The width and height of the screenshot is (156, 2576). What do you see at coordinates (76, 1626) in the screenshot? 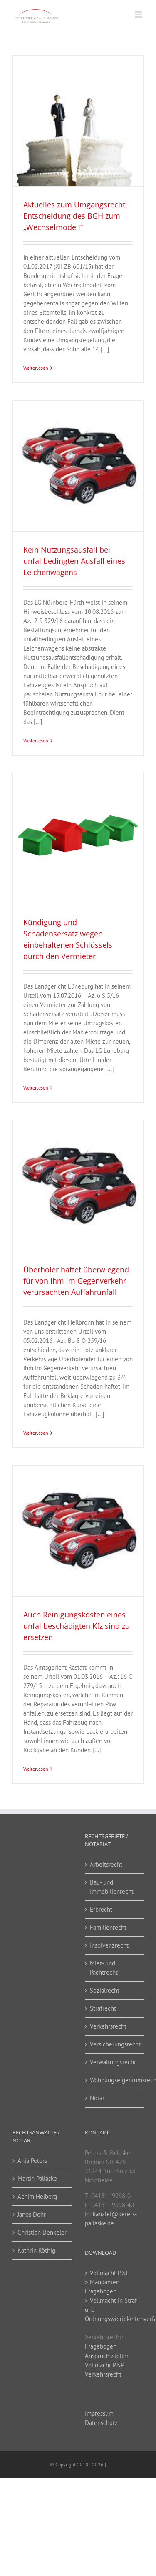
I see `Auch Reinigungskosten eines unfallbeschädigten Kfz sind zu ersetzen` at bounding box center [76, 1626].